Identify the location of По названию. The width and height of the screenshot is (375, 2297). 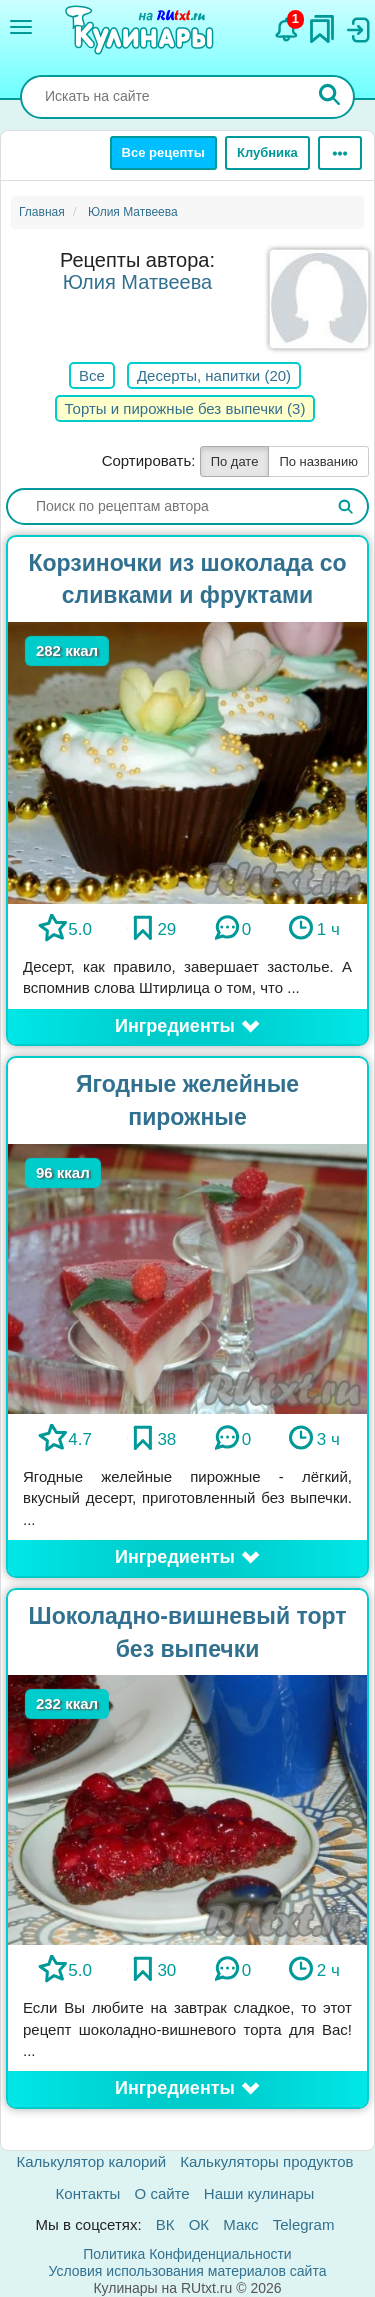
(318, 461).